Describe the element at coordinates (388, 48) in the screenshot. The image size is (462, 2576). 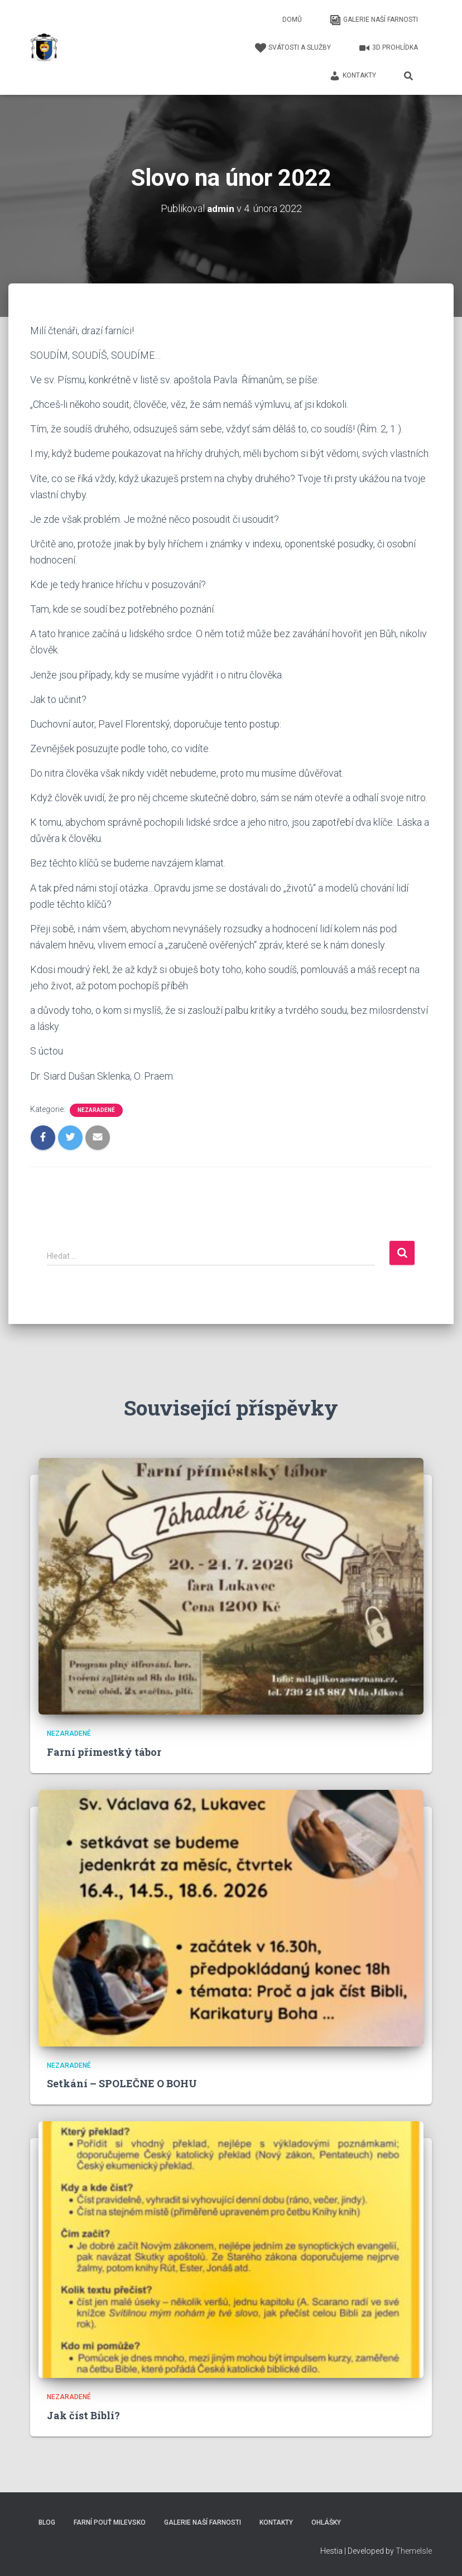
I see `3D Prohlídka` at that location.